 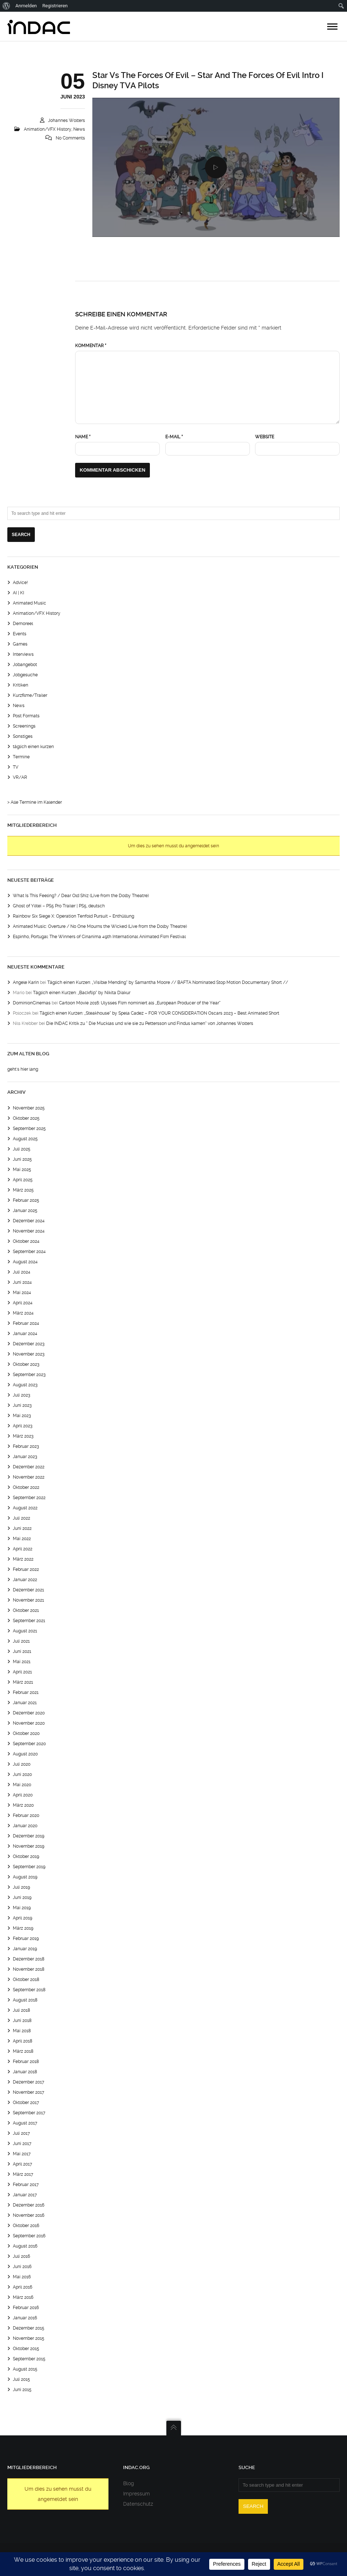 I want to click on Oktober 2017, so click(x=26, y=2102).